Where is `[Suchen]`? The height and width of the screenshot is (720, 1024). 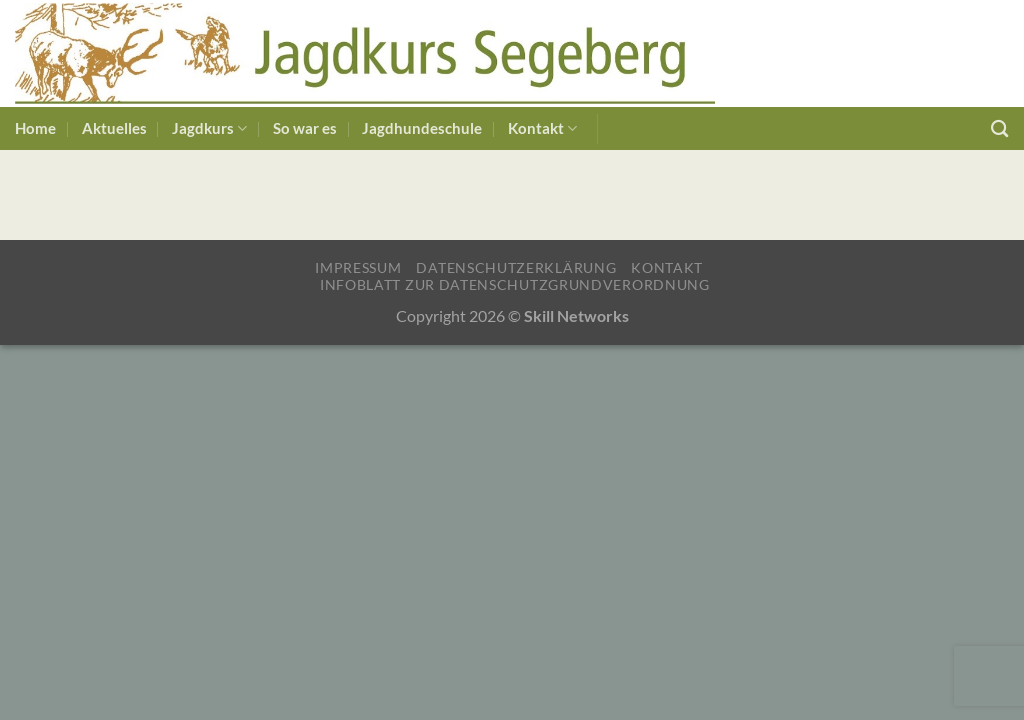 [Suchen] is located at coordinates (1000, 128).